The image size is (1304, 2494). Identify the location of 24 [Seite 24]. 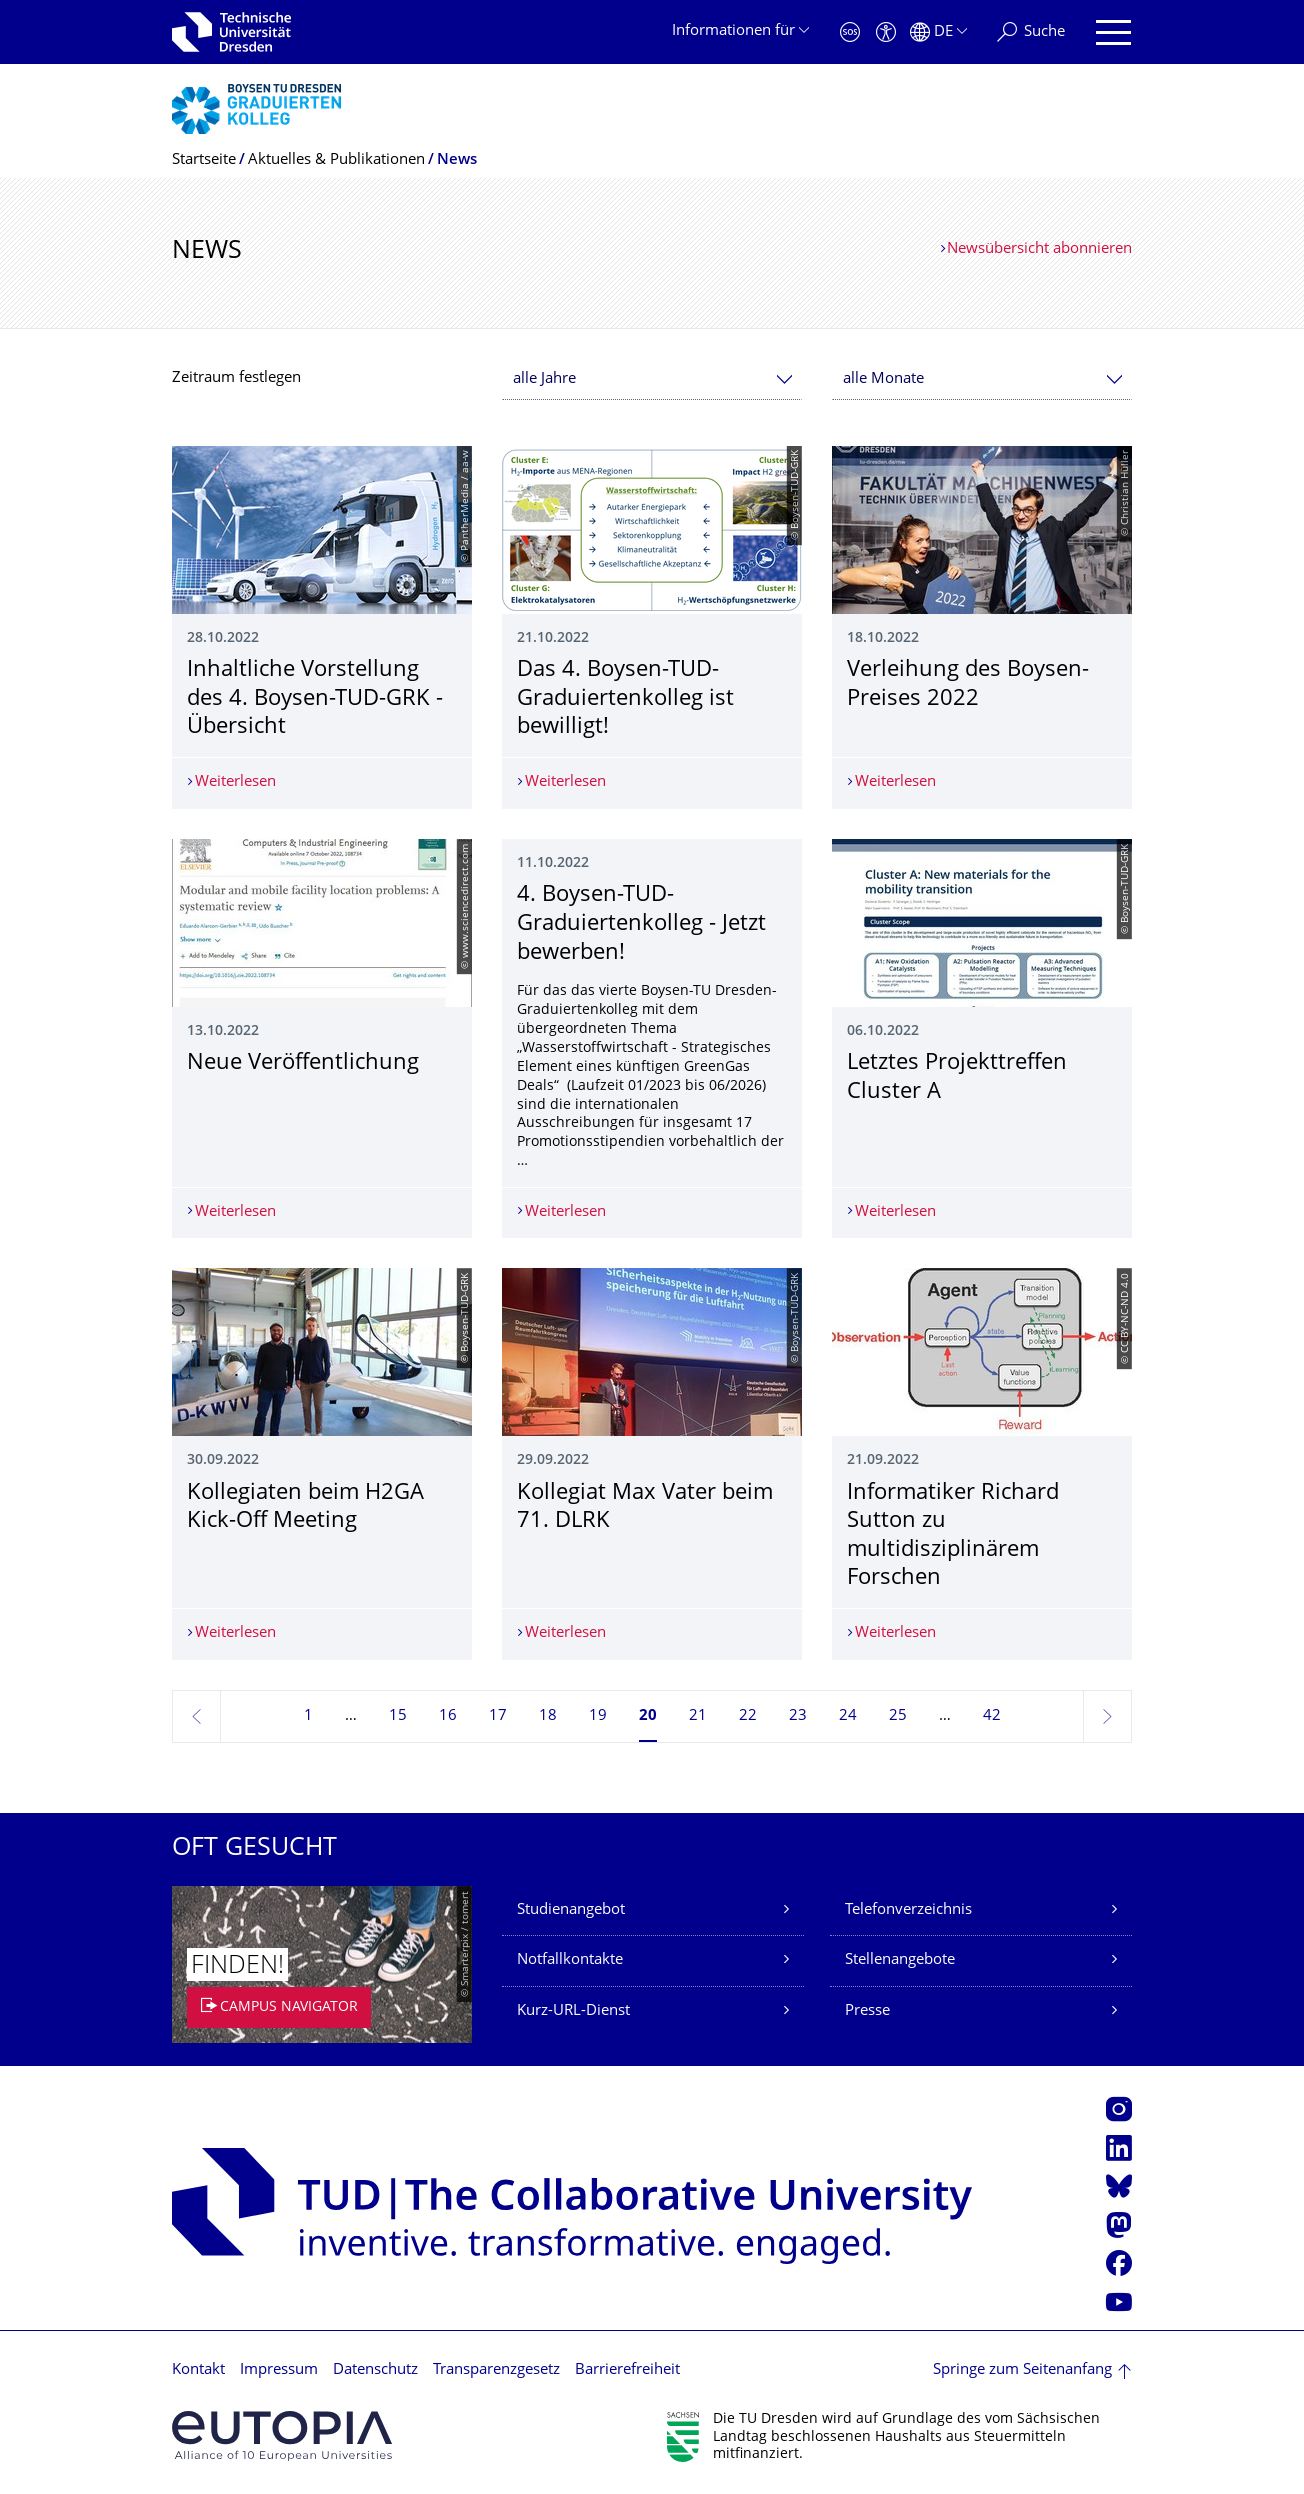
(848, 1716).